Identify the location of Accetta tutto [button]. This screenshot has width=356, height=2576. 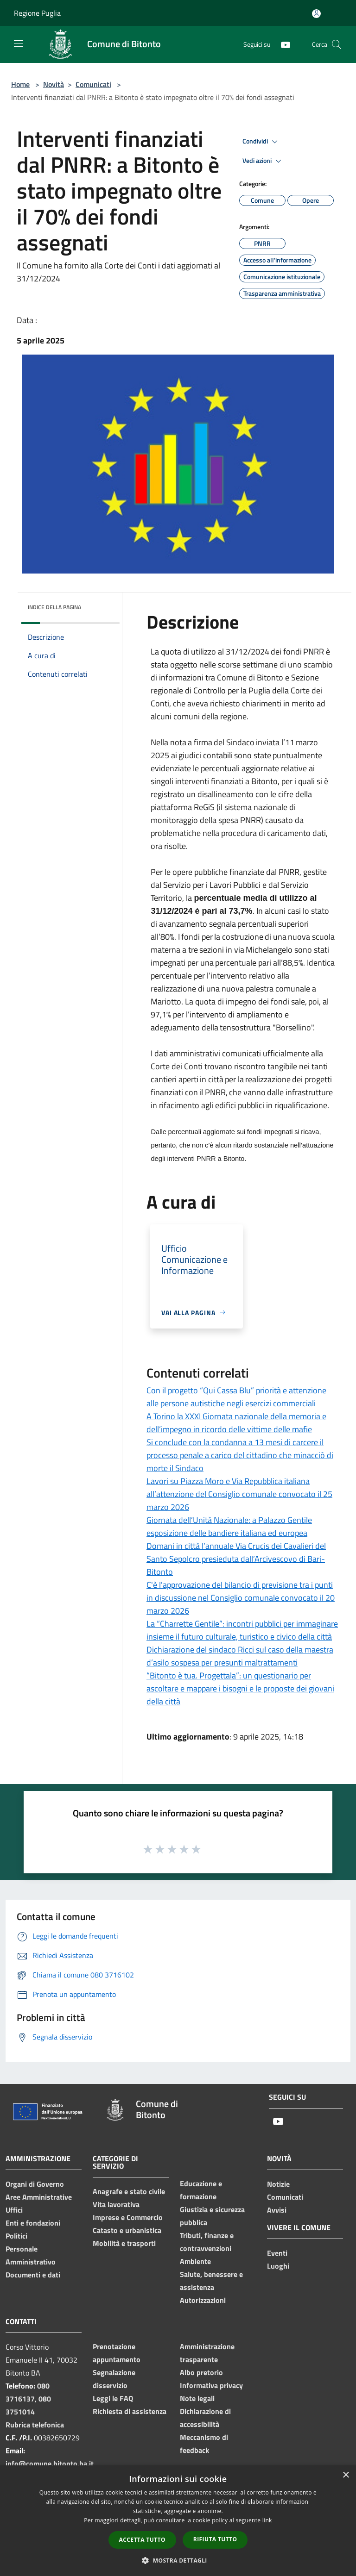
(142, 2540).